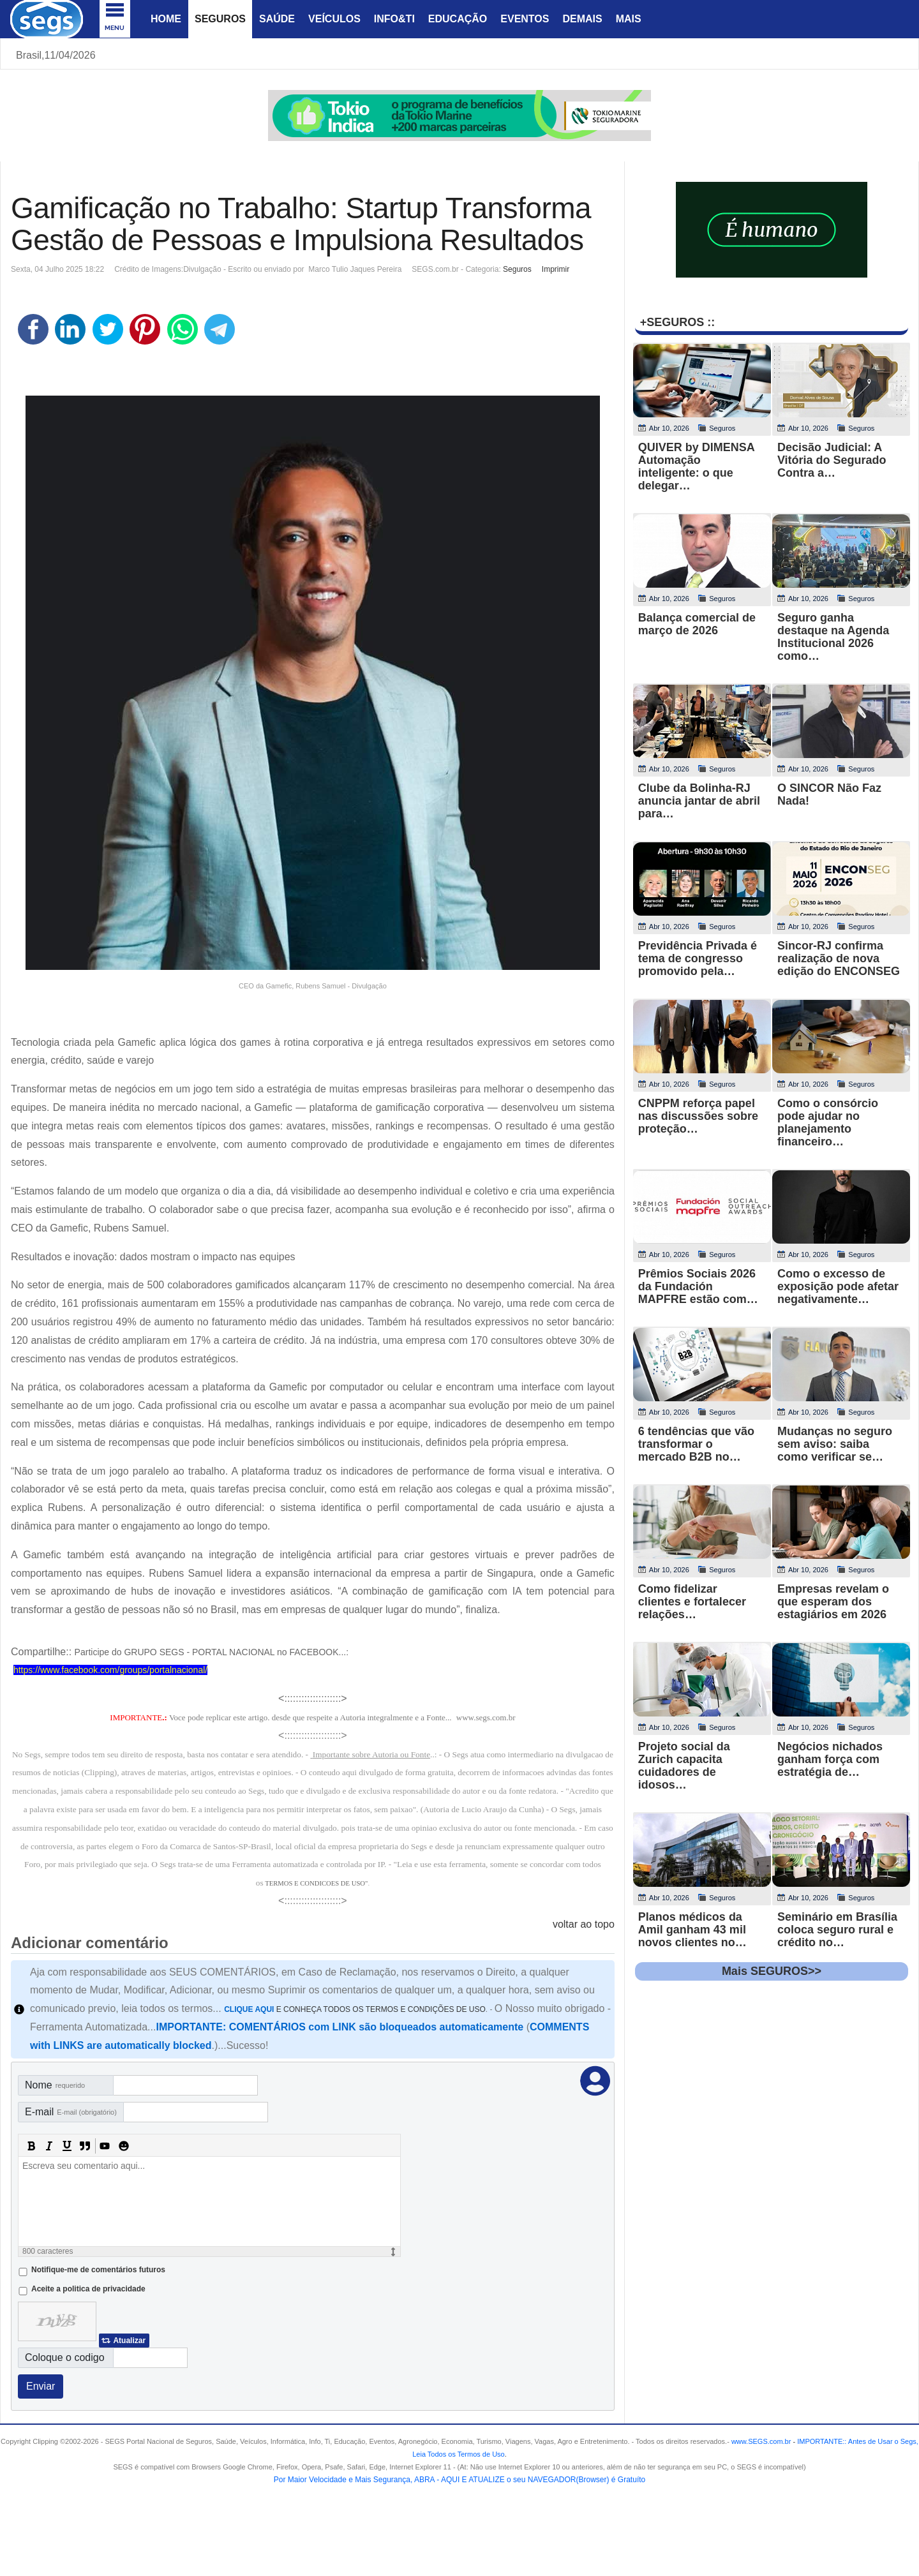  Describe the element at coordinates (555, 269) in the screenshot. I see `Imprimir` at that location.